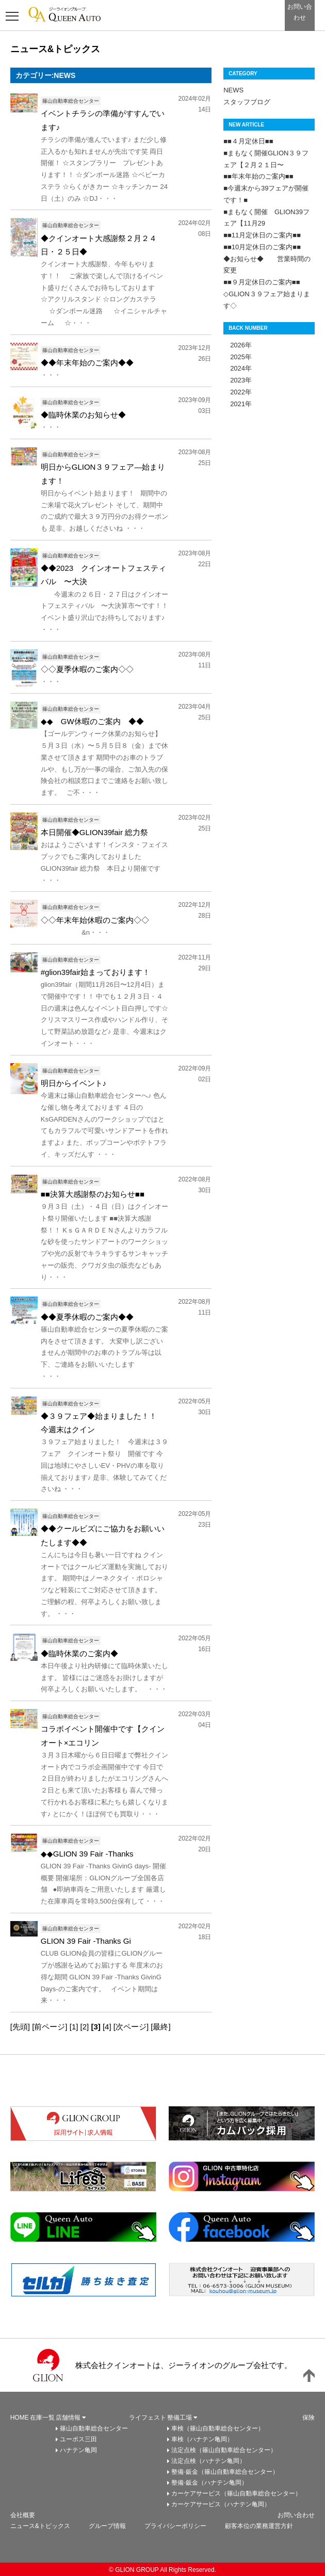 This screenshot has height=2576, width=325. Describe the element at coordinates (262, 247) in the screenshot. I see `■■10月定休日のご案内■■` at that location.